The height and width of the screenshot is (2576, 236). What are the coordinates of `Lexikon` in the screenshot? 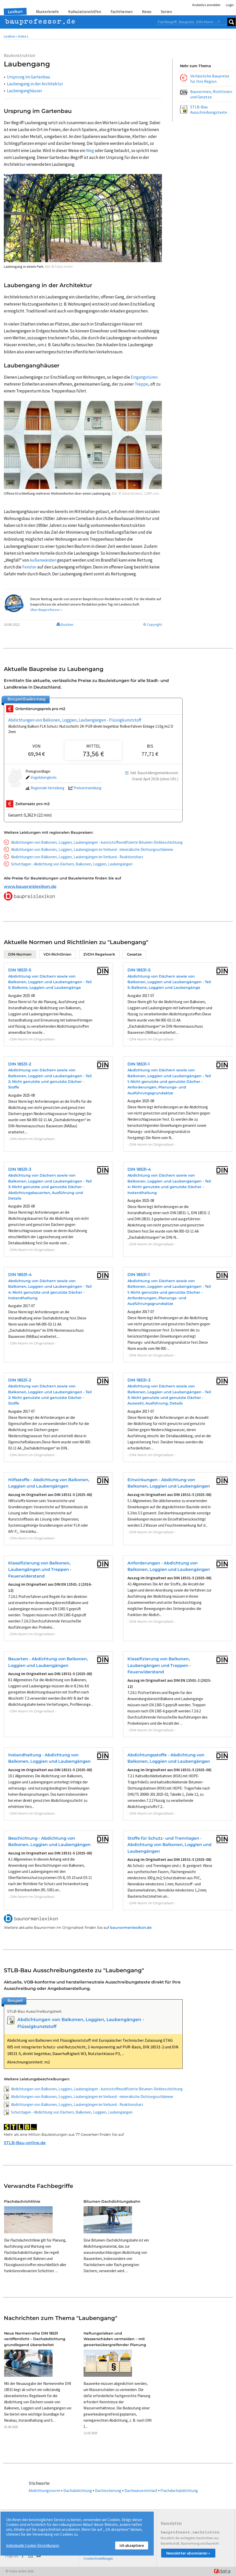 It's located at (15, 11).